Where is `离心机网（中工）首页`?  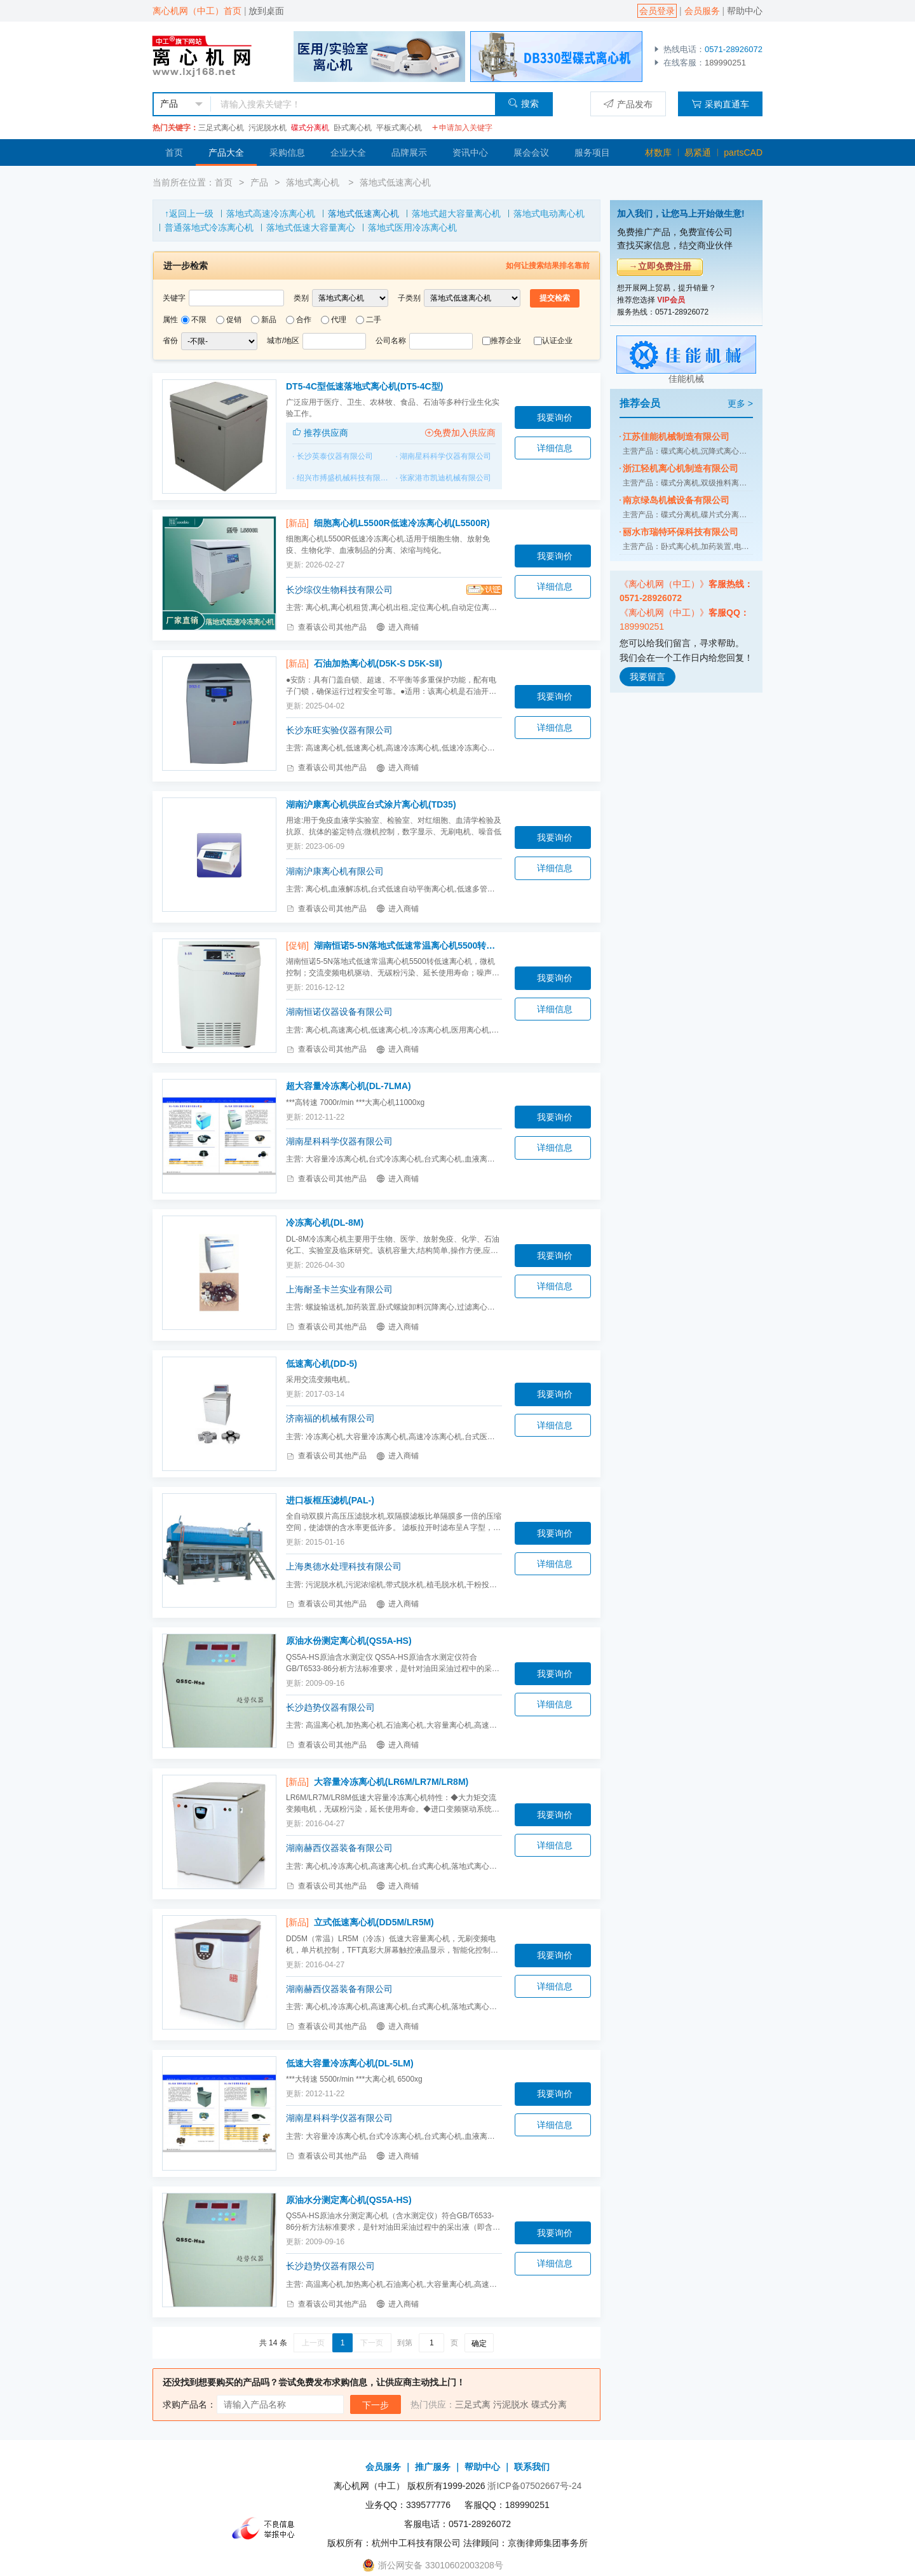
离心机网（中工）首页 is located at coordinates (196, 11).